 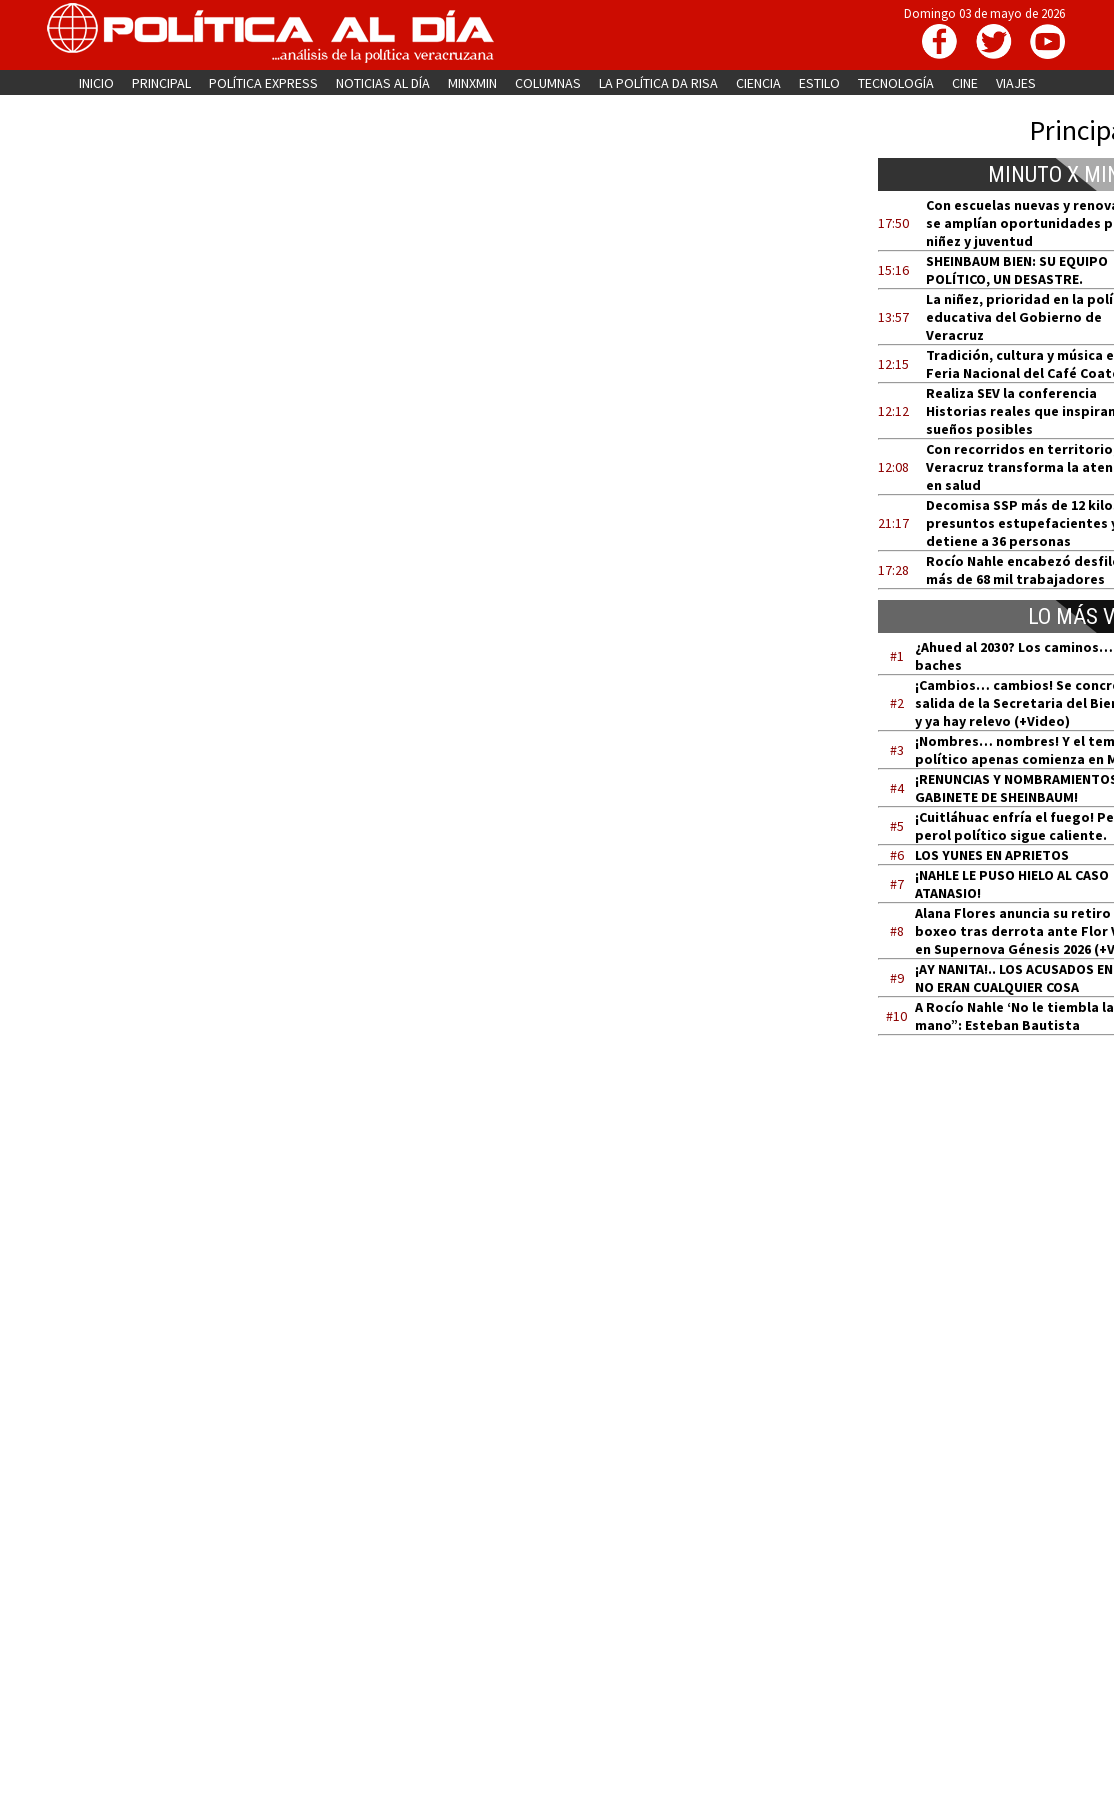 What do you see at coordinates (472, 83) in the screenshot?
I see `MINXMIN` at bounding box center [472, 83].